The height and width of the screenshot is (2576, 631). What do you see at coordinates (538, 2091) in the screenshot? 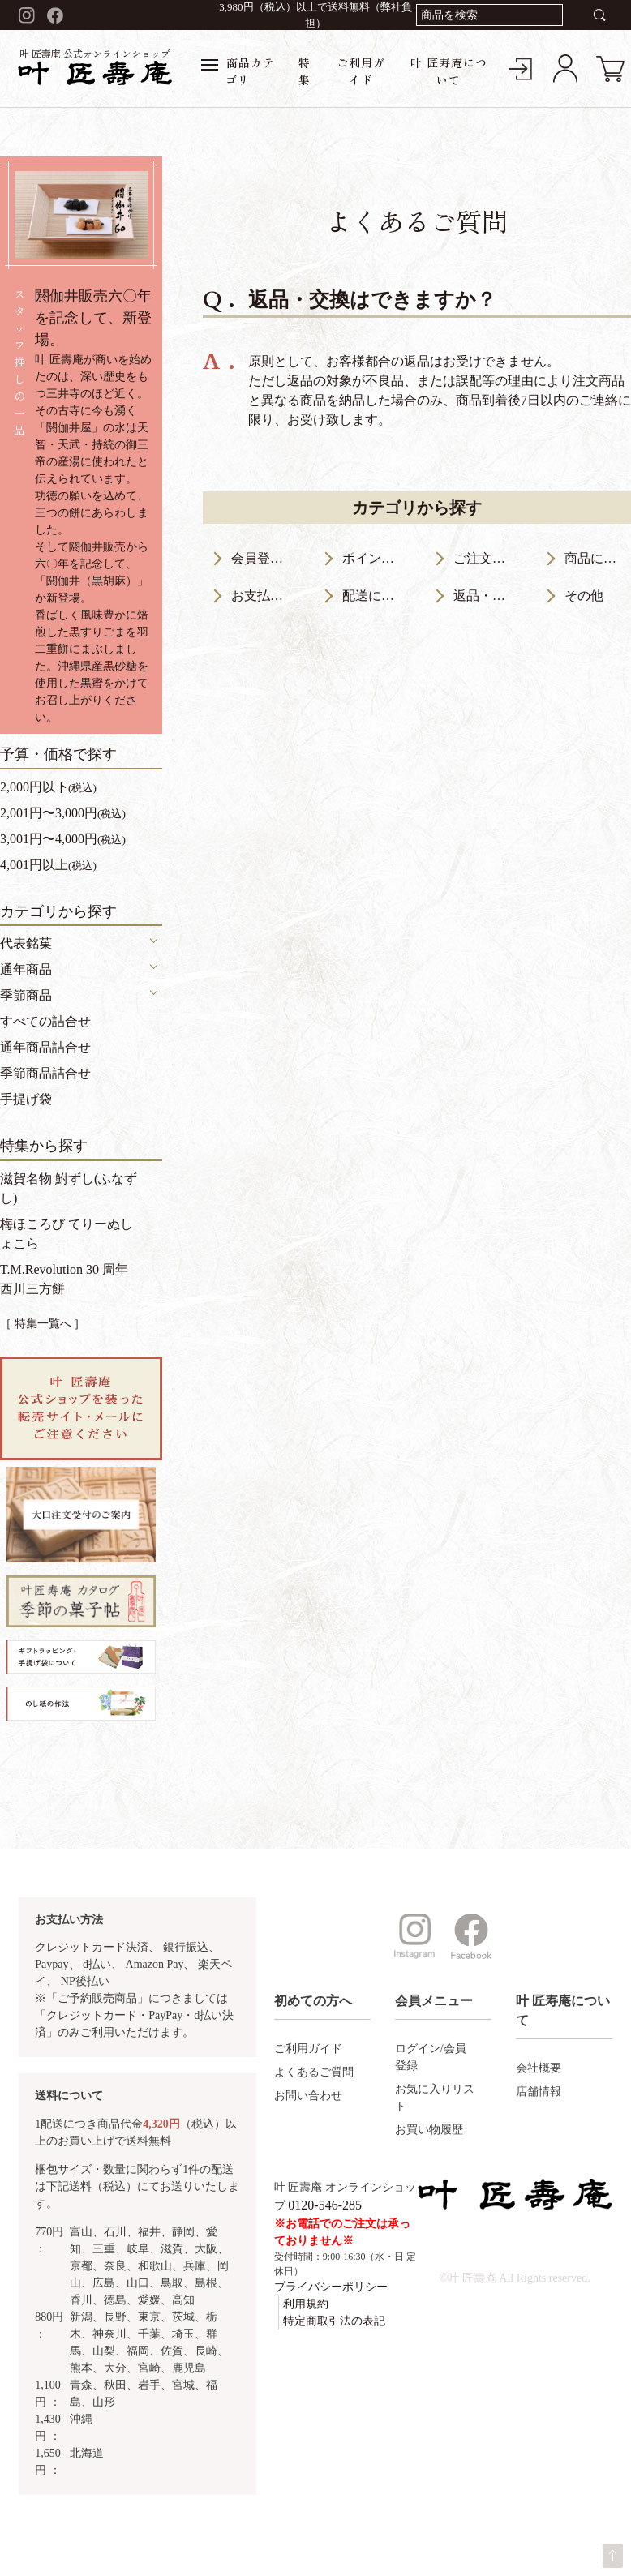
I see `店舗情報` at bounding box center [538, 2091].